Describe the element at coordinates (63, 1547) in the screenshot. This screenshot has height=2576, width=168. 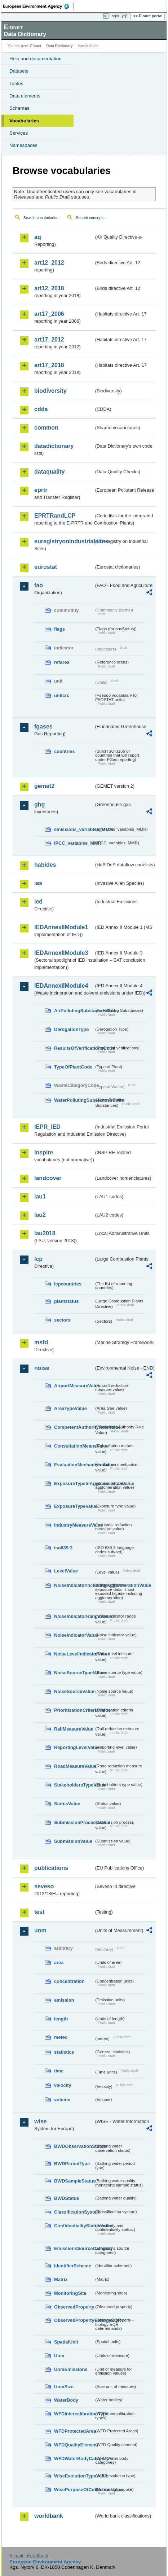
I see `iso639-3` at that location.